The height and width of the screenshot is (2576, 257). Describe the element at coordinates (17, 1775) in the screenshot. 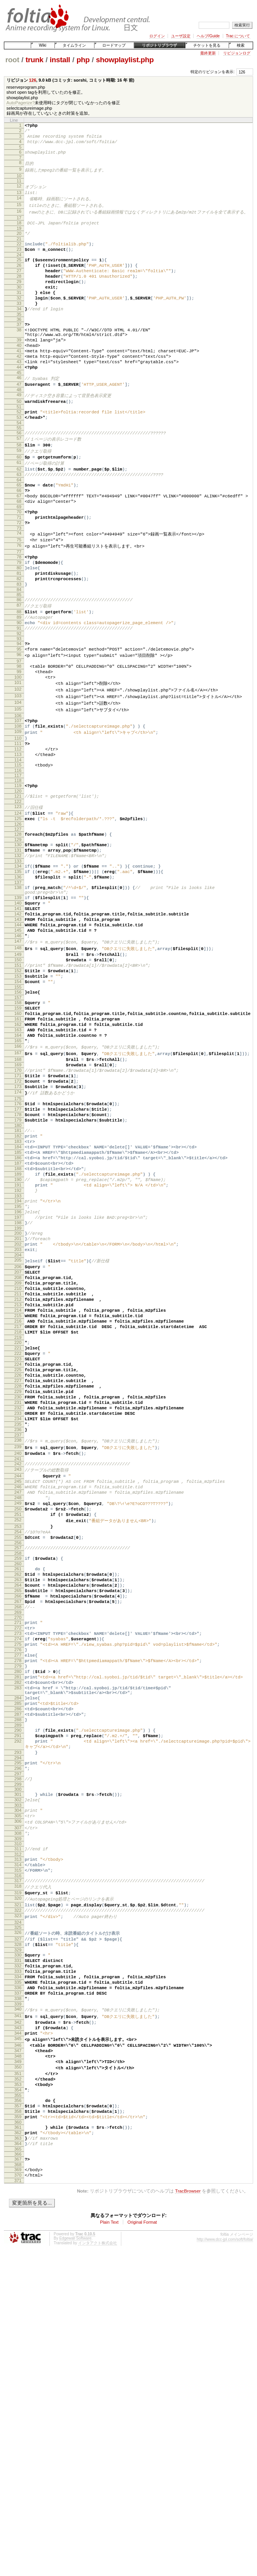

I see `258` at that location.